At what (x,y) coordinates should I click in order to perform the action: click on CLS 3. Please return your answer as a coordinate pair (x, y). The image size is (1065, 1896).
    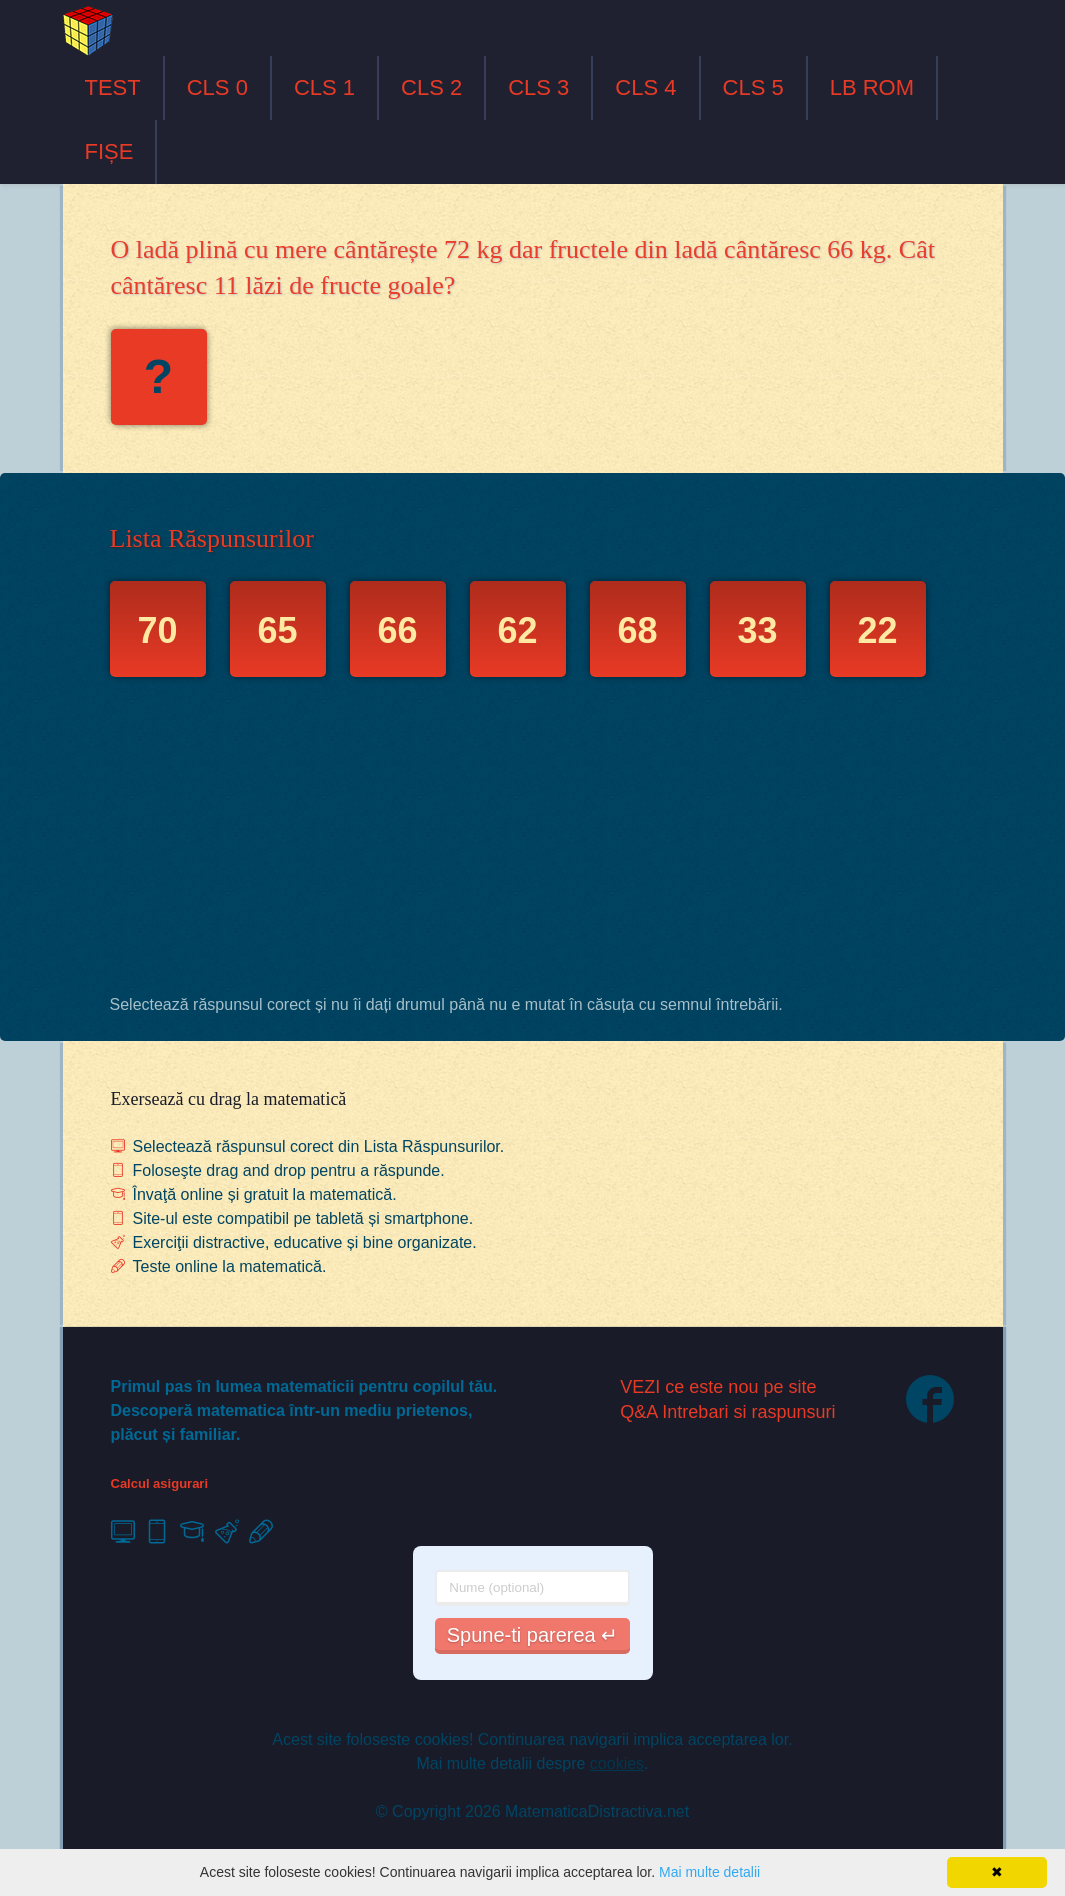
    Looking at the image, I should click on (538, 87).